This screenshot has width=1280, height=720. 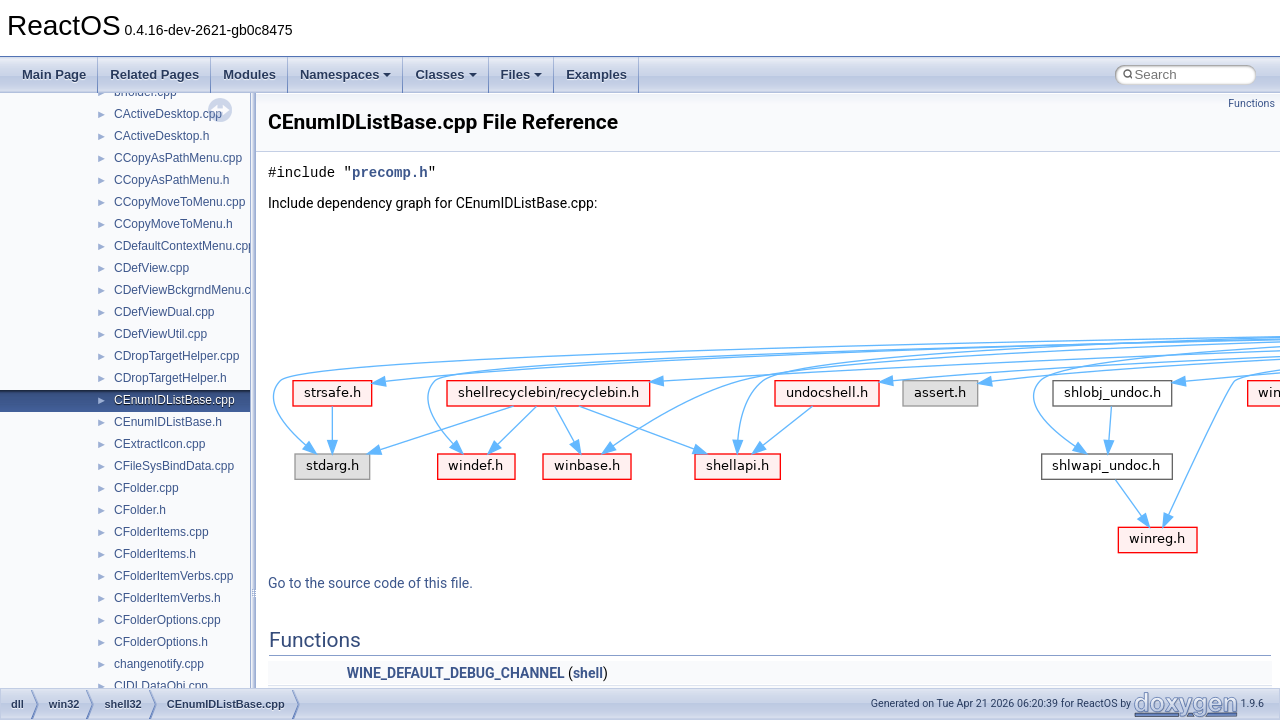 What do you see at coordinates (173, 576) in the screenshot?
I see `CFolderItemVerbs.cpp` at bounding box center [173, 576].